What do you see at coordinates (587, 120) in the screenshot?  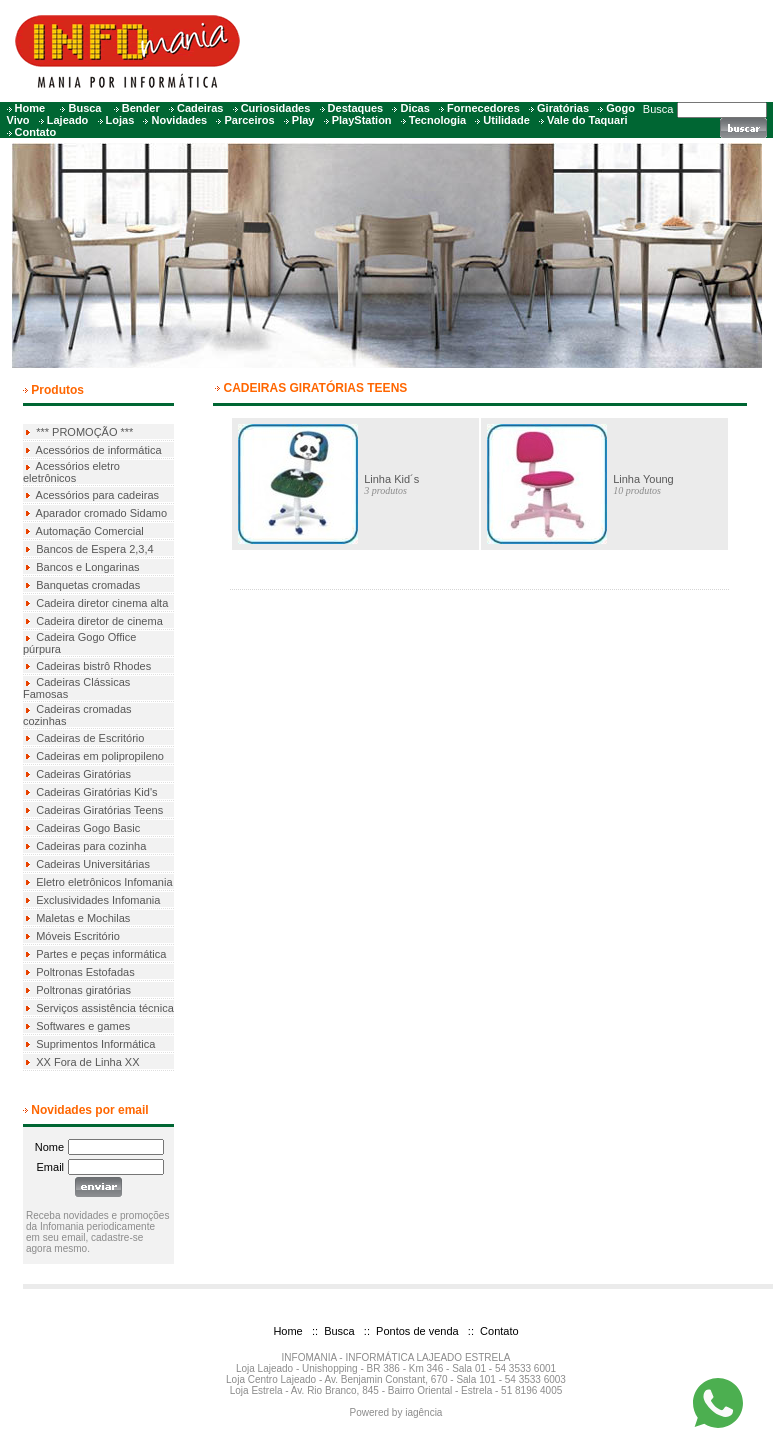 I see `Vale do Taquari` at bounding box center [587, 120].